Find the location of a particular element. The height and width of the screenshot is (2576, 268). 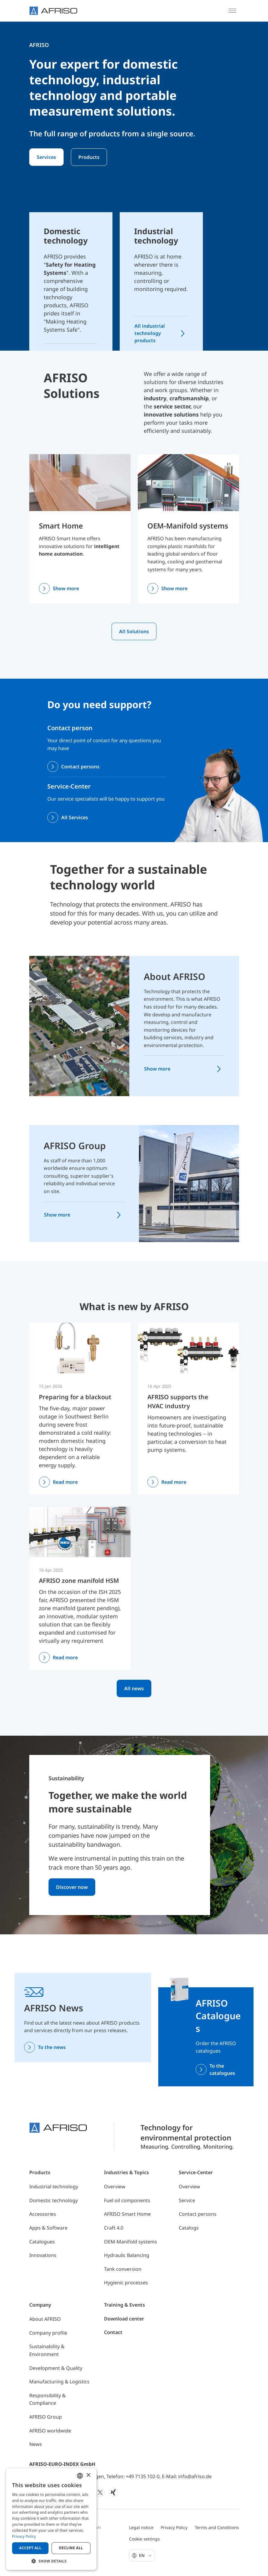

Decline all [button] is located at coordinates (71, 2547).